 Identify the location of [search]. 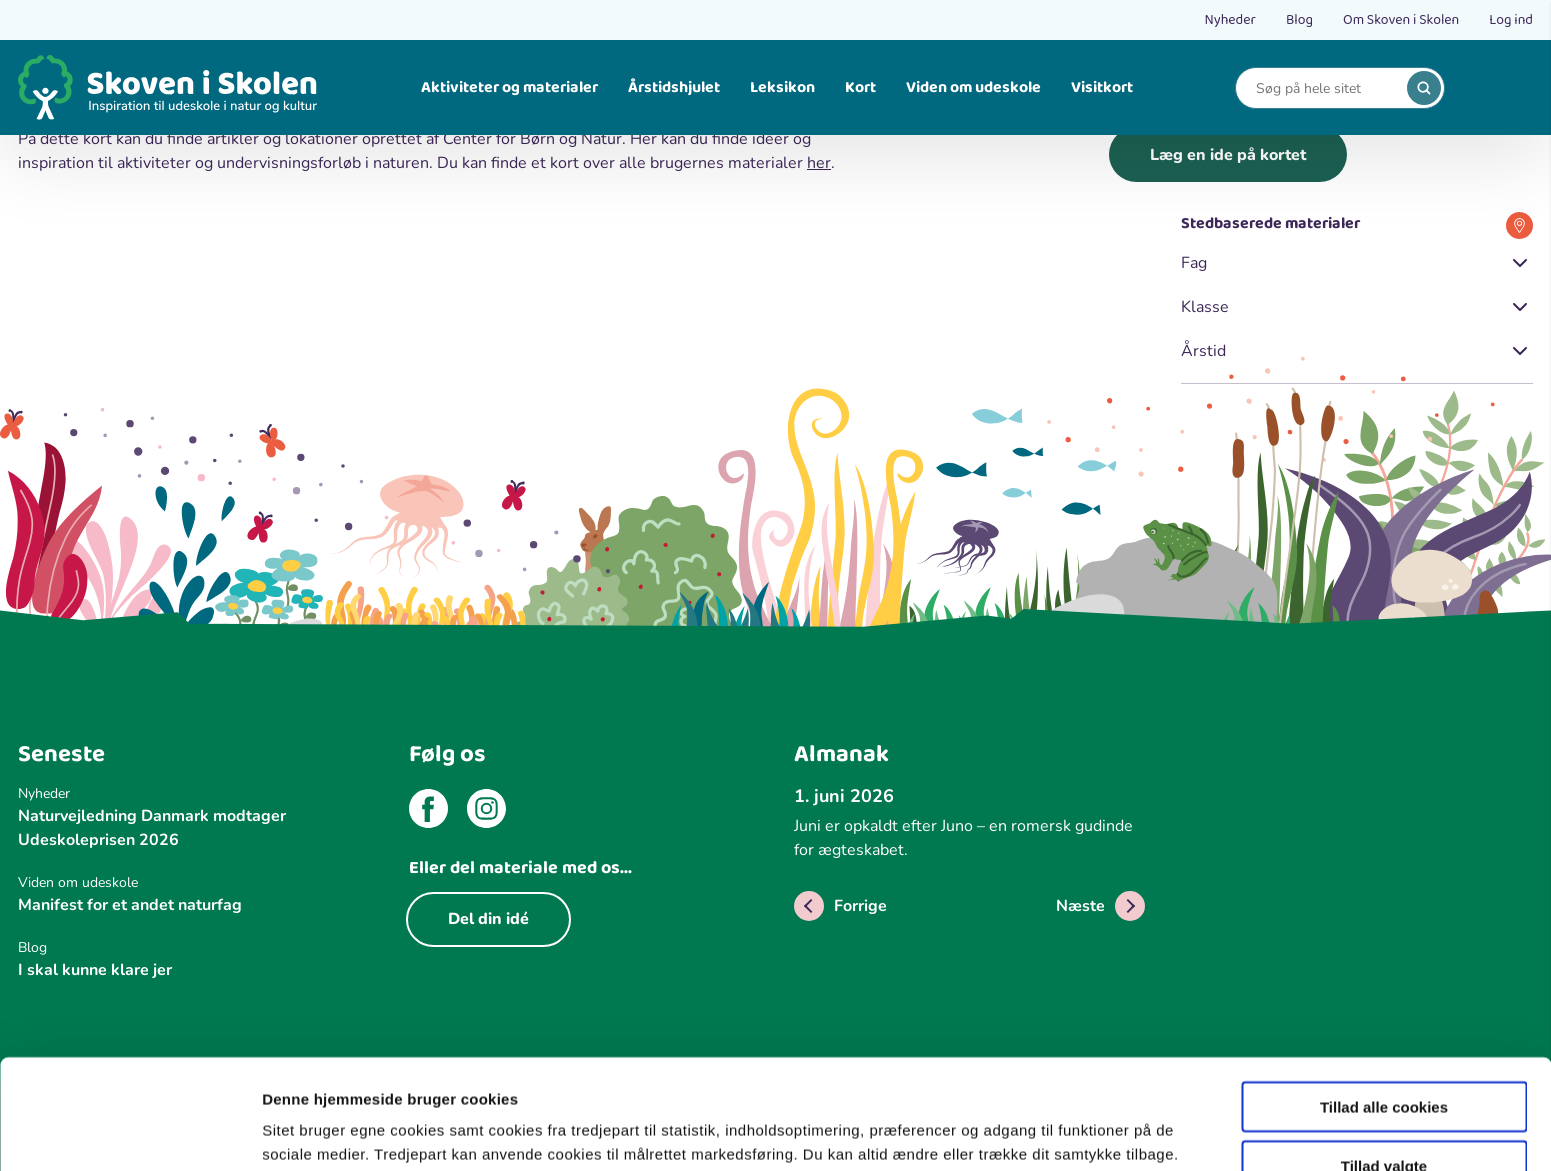
(1424, 88).